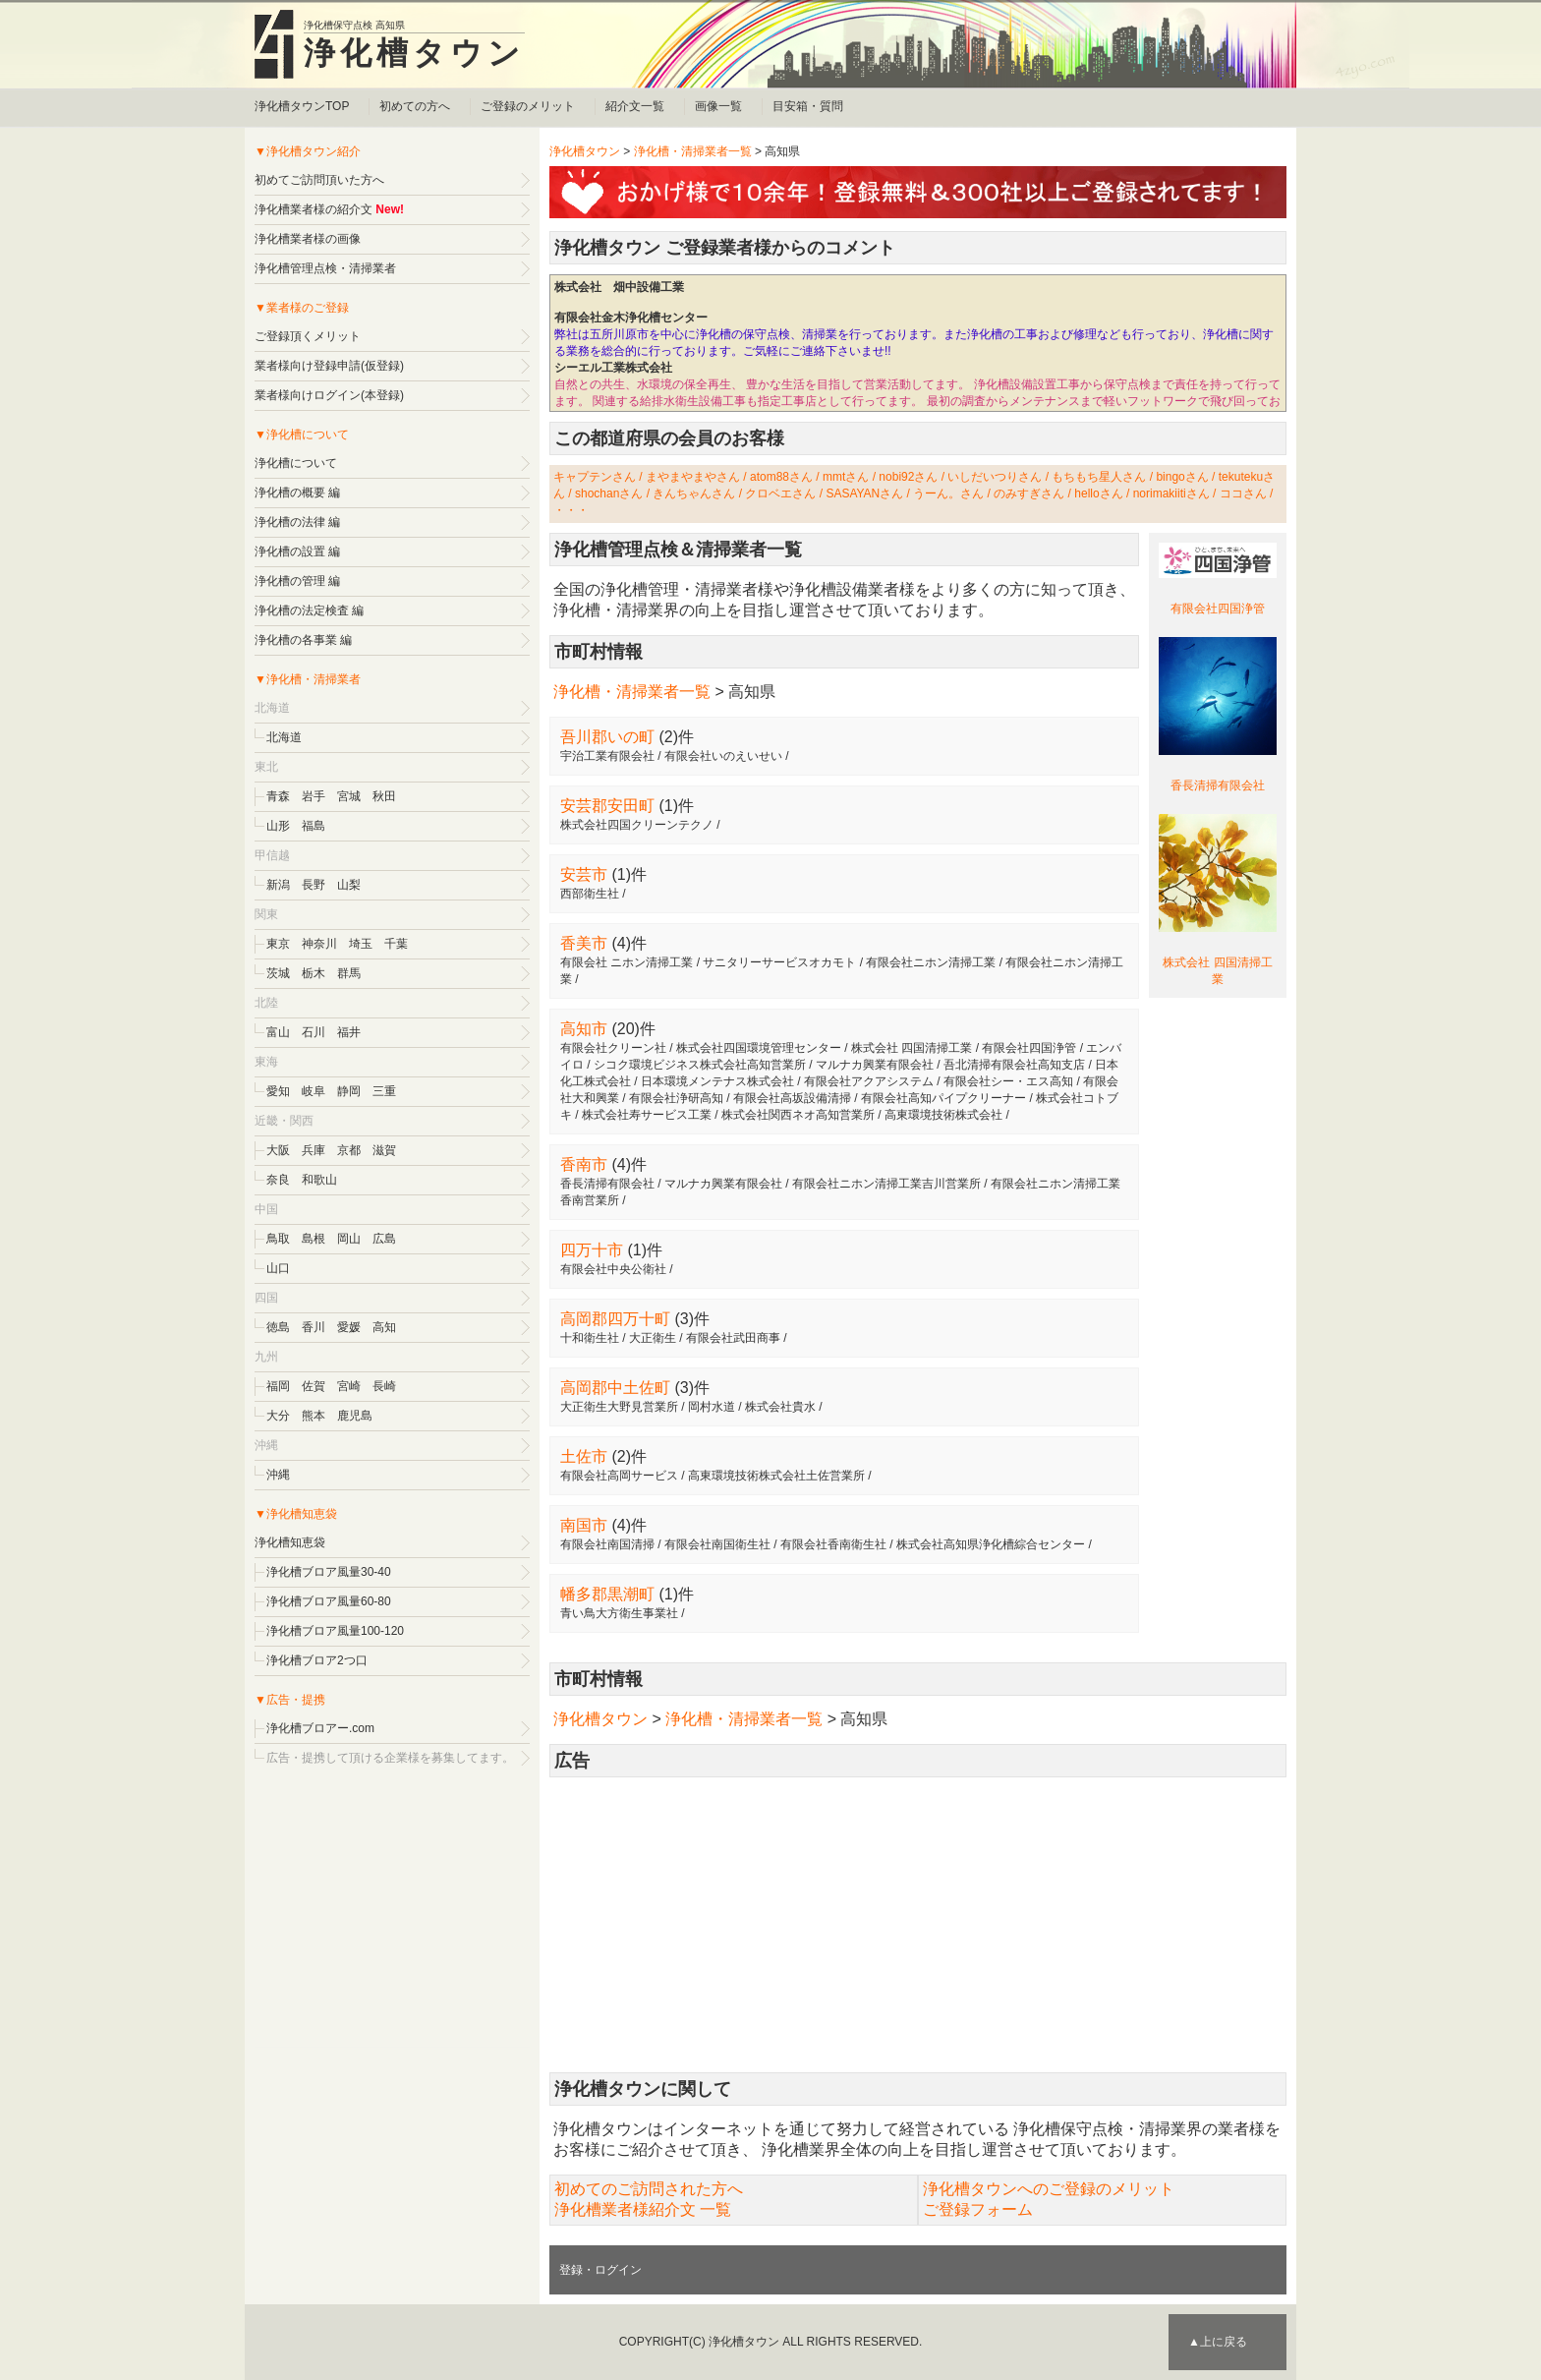 This screenshot has width=1541, height=2380. I want to click on 青い鳥大方衛生事業社, so click(619, 1613).